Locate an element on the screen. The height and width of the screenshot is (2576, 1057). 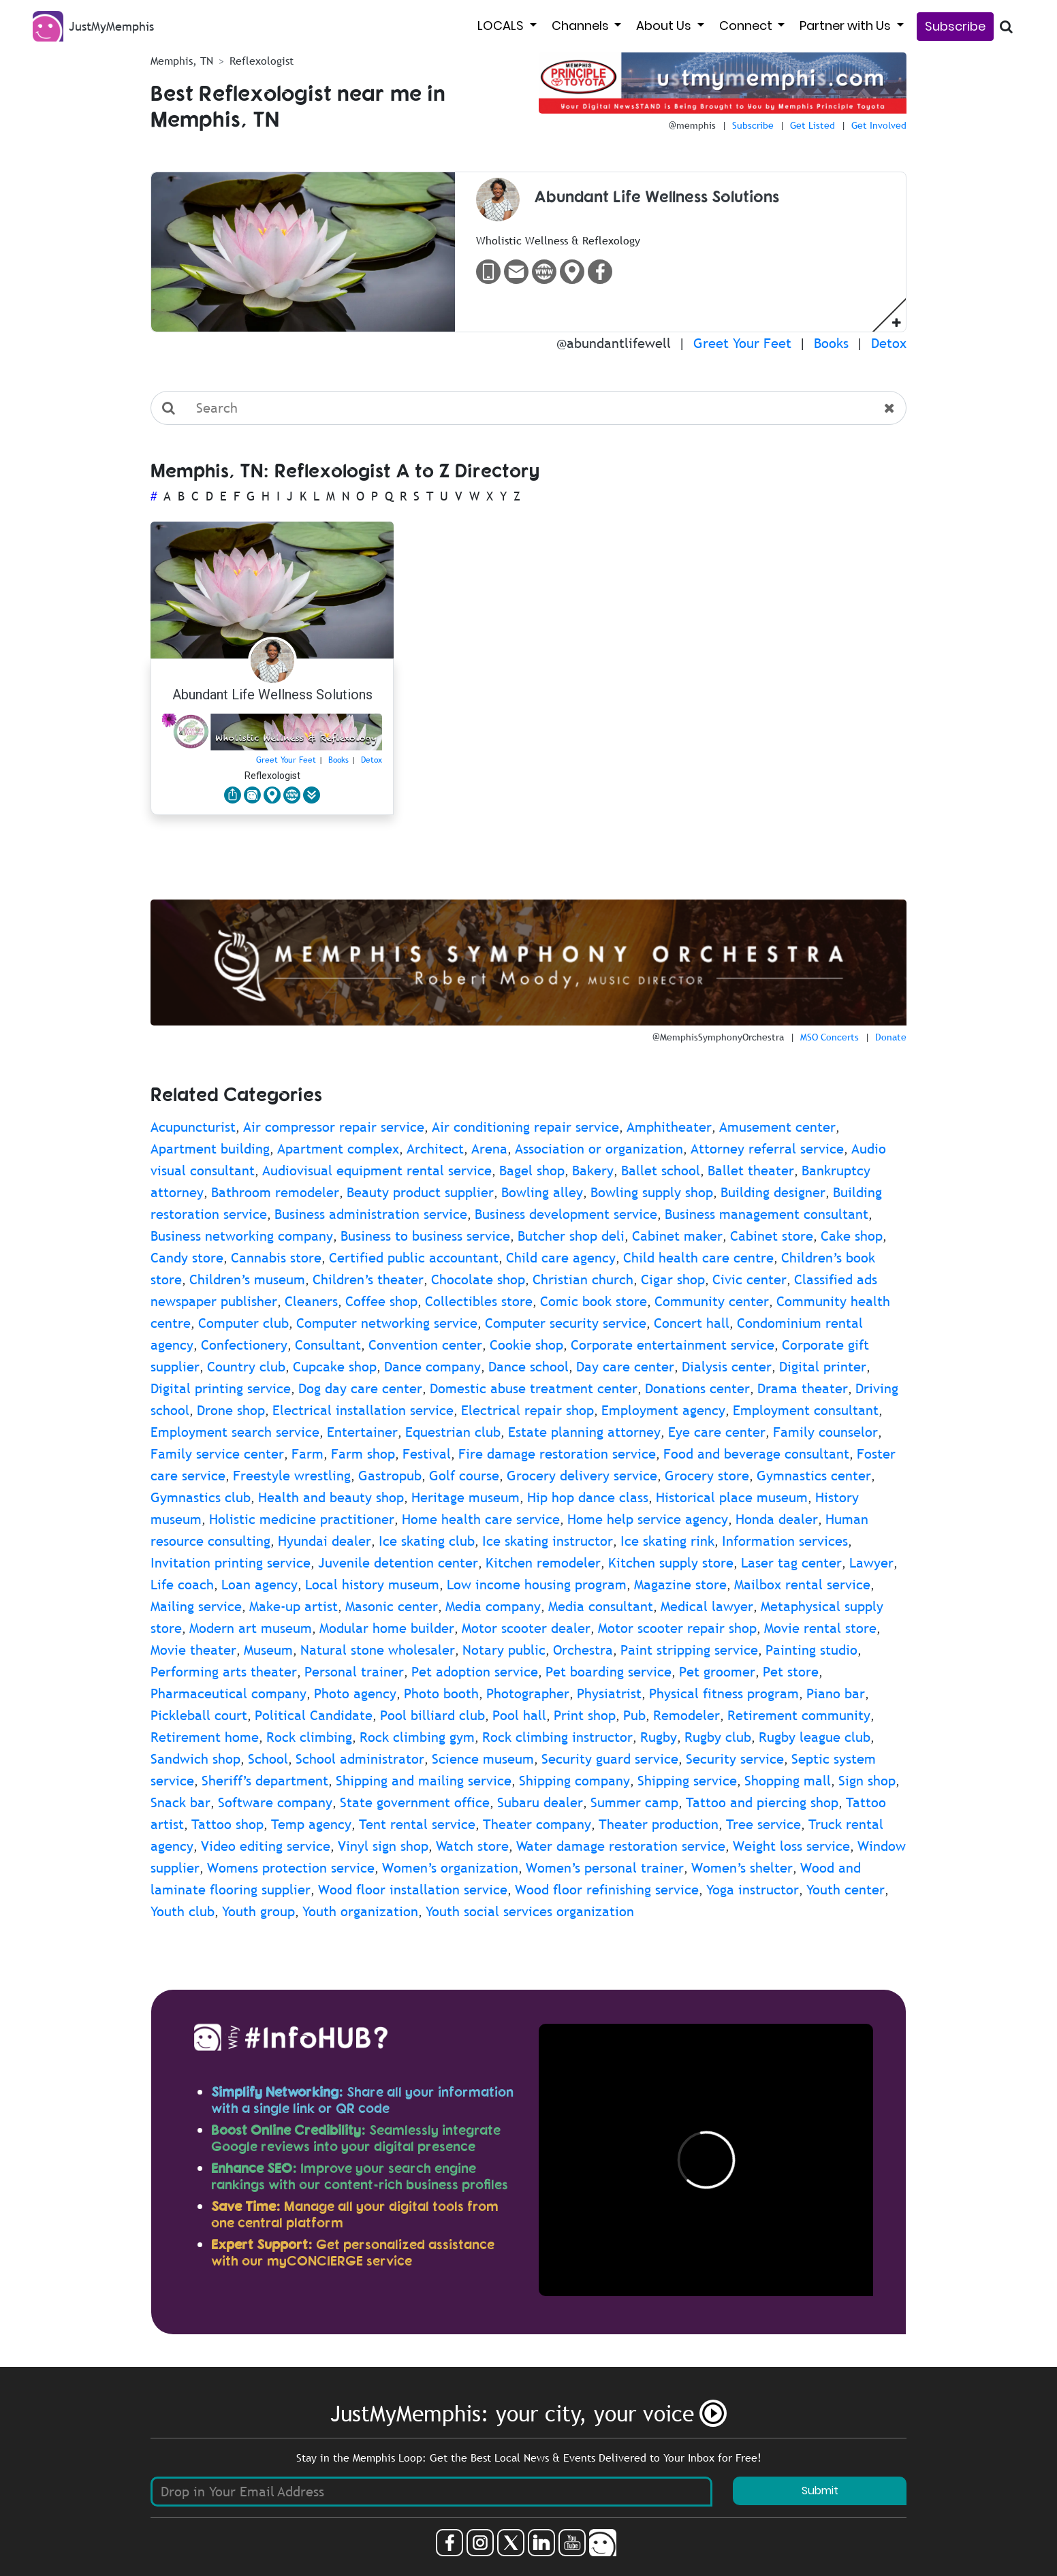
Pet groomer is located at coordinates (717, 1672).